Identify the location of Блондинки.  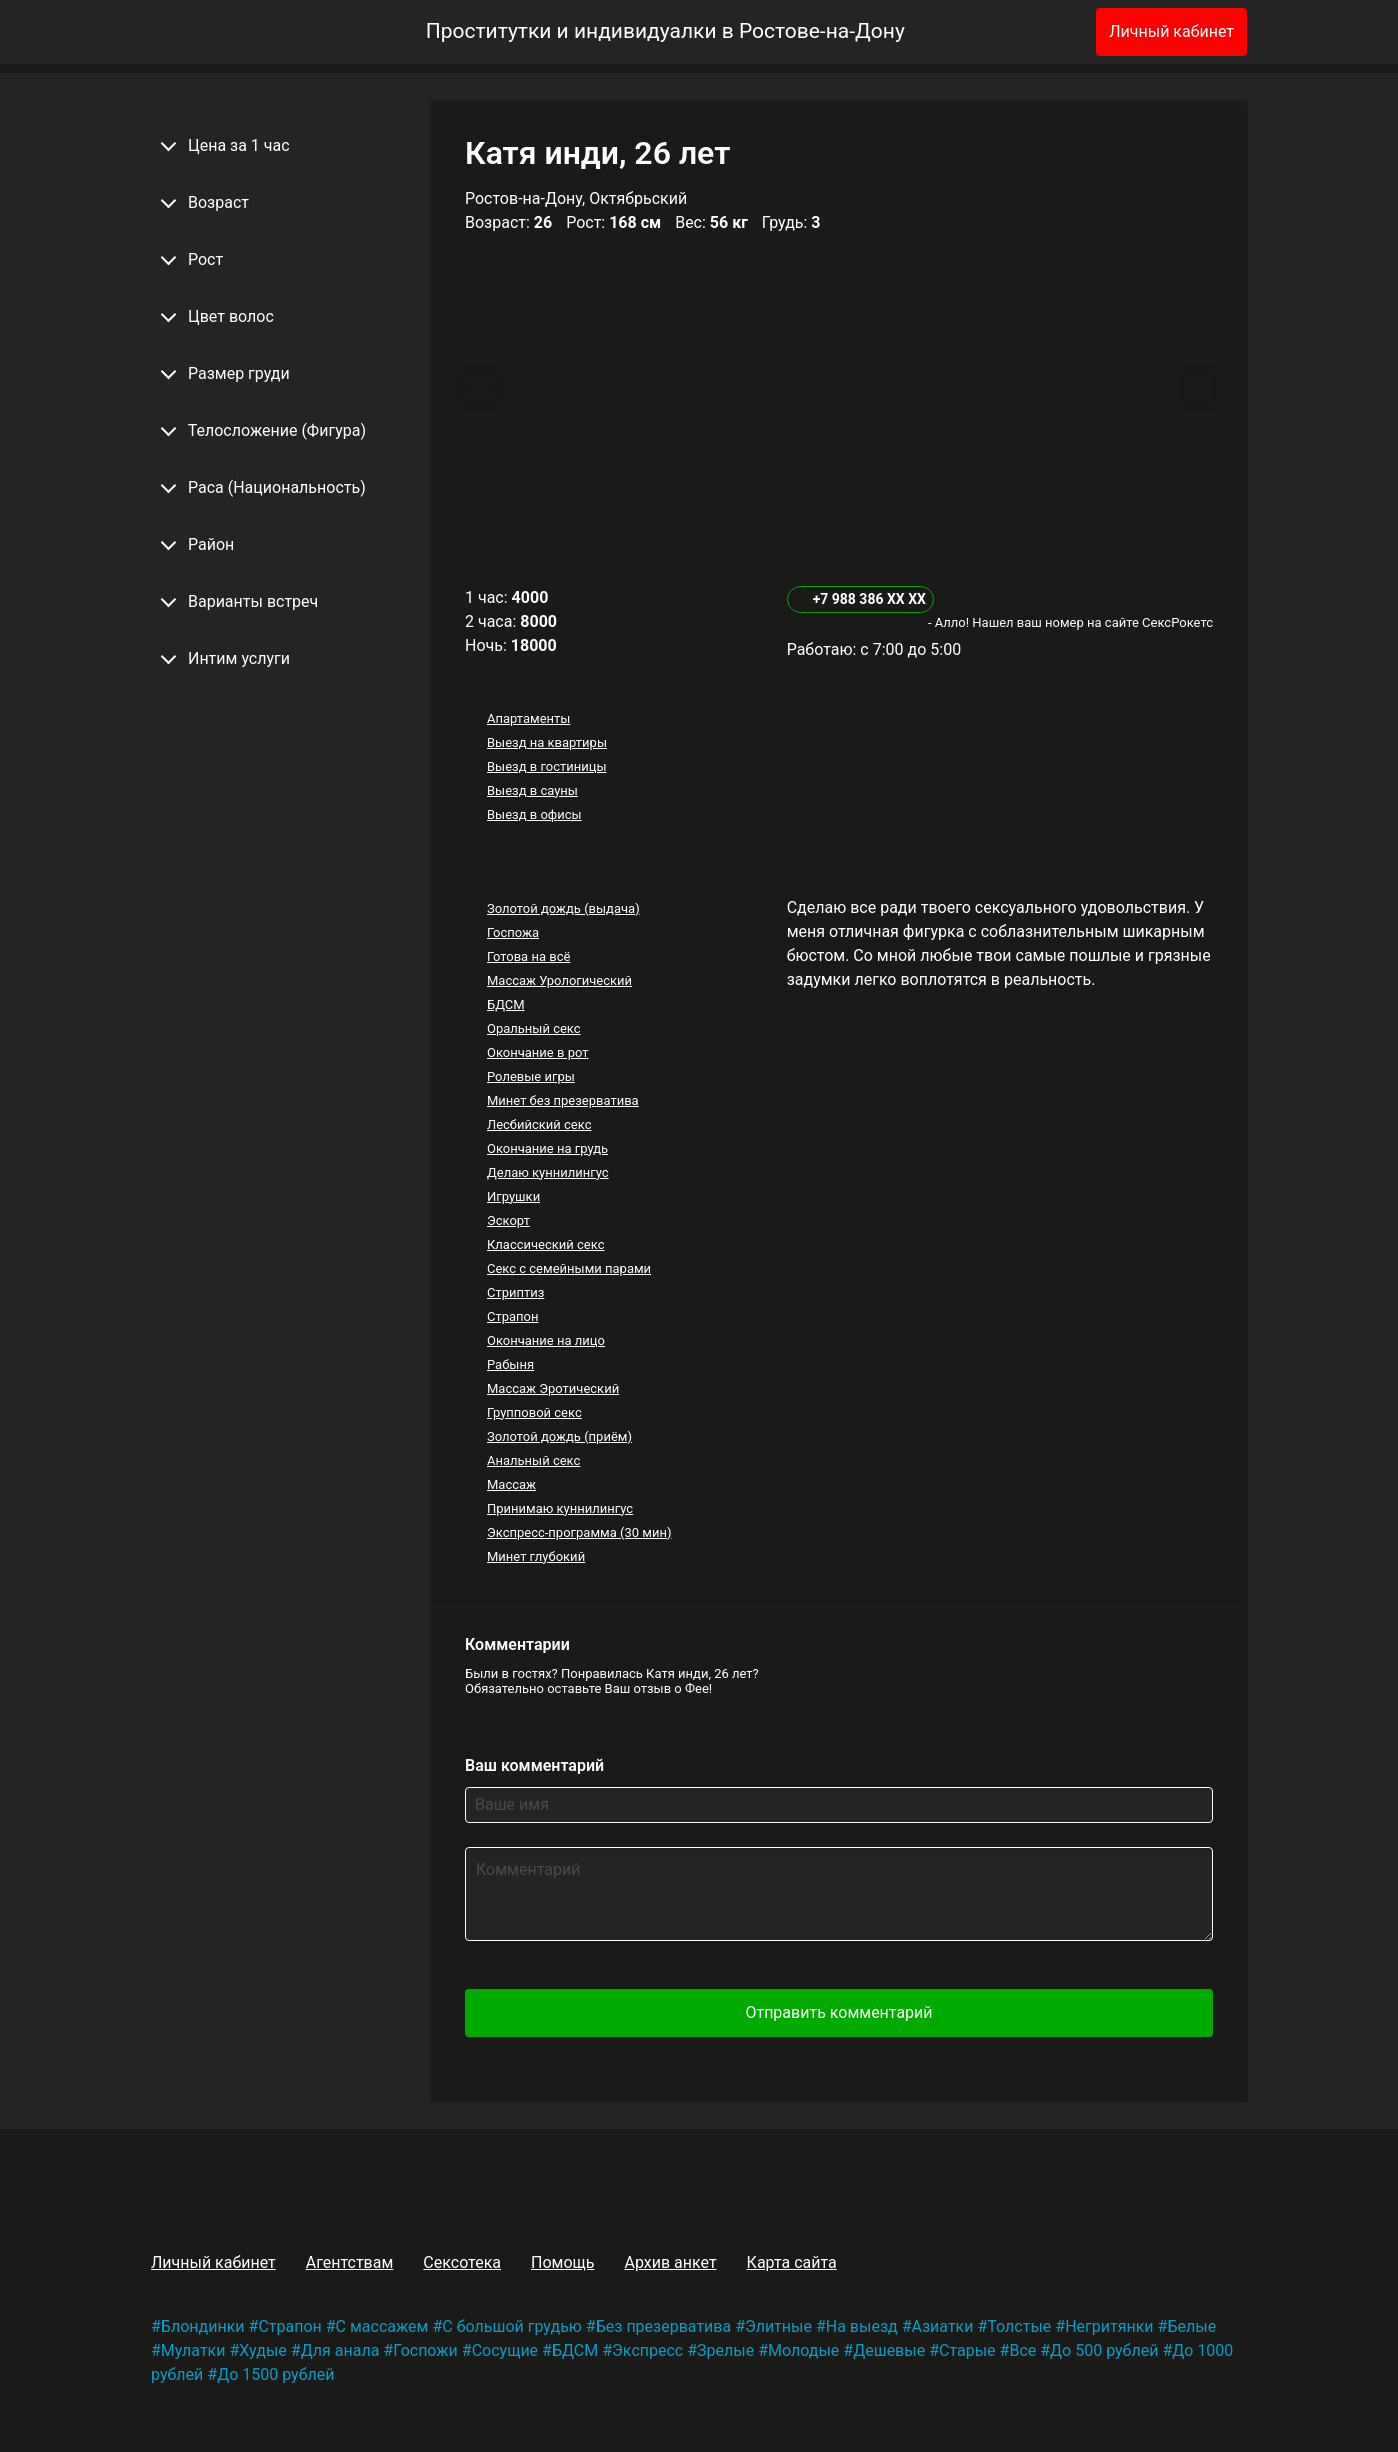
(203, 2326).